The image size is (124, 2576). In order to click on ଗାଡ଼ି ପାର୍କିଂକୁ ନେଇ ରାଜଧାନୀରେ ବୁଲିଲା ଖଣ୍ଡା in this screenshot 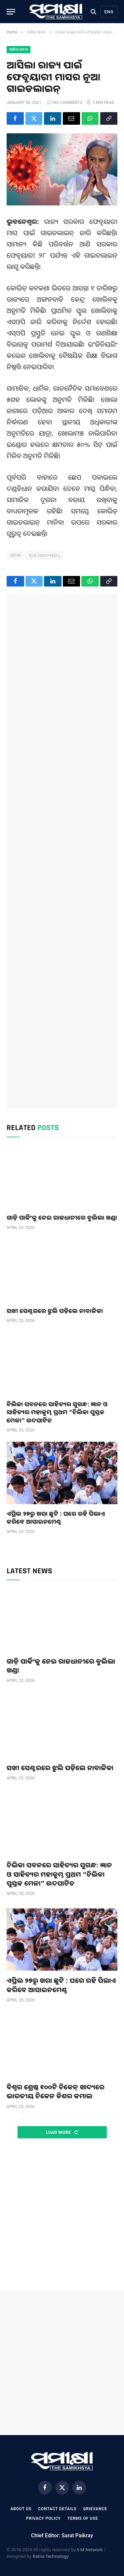, I will do `click(62, 1217)`.